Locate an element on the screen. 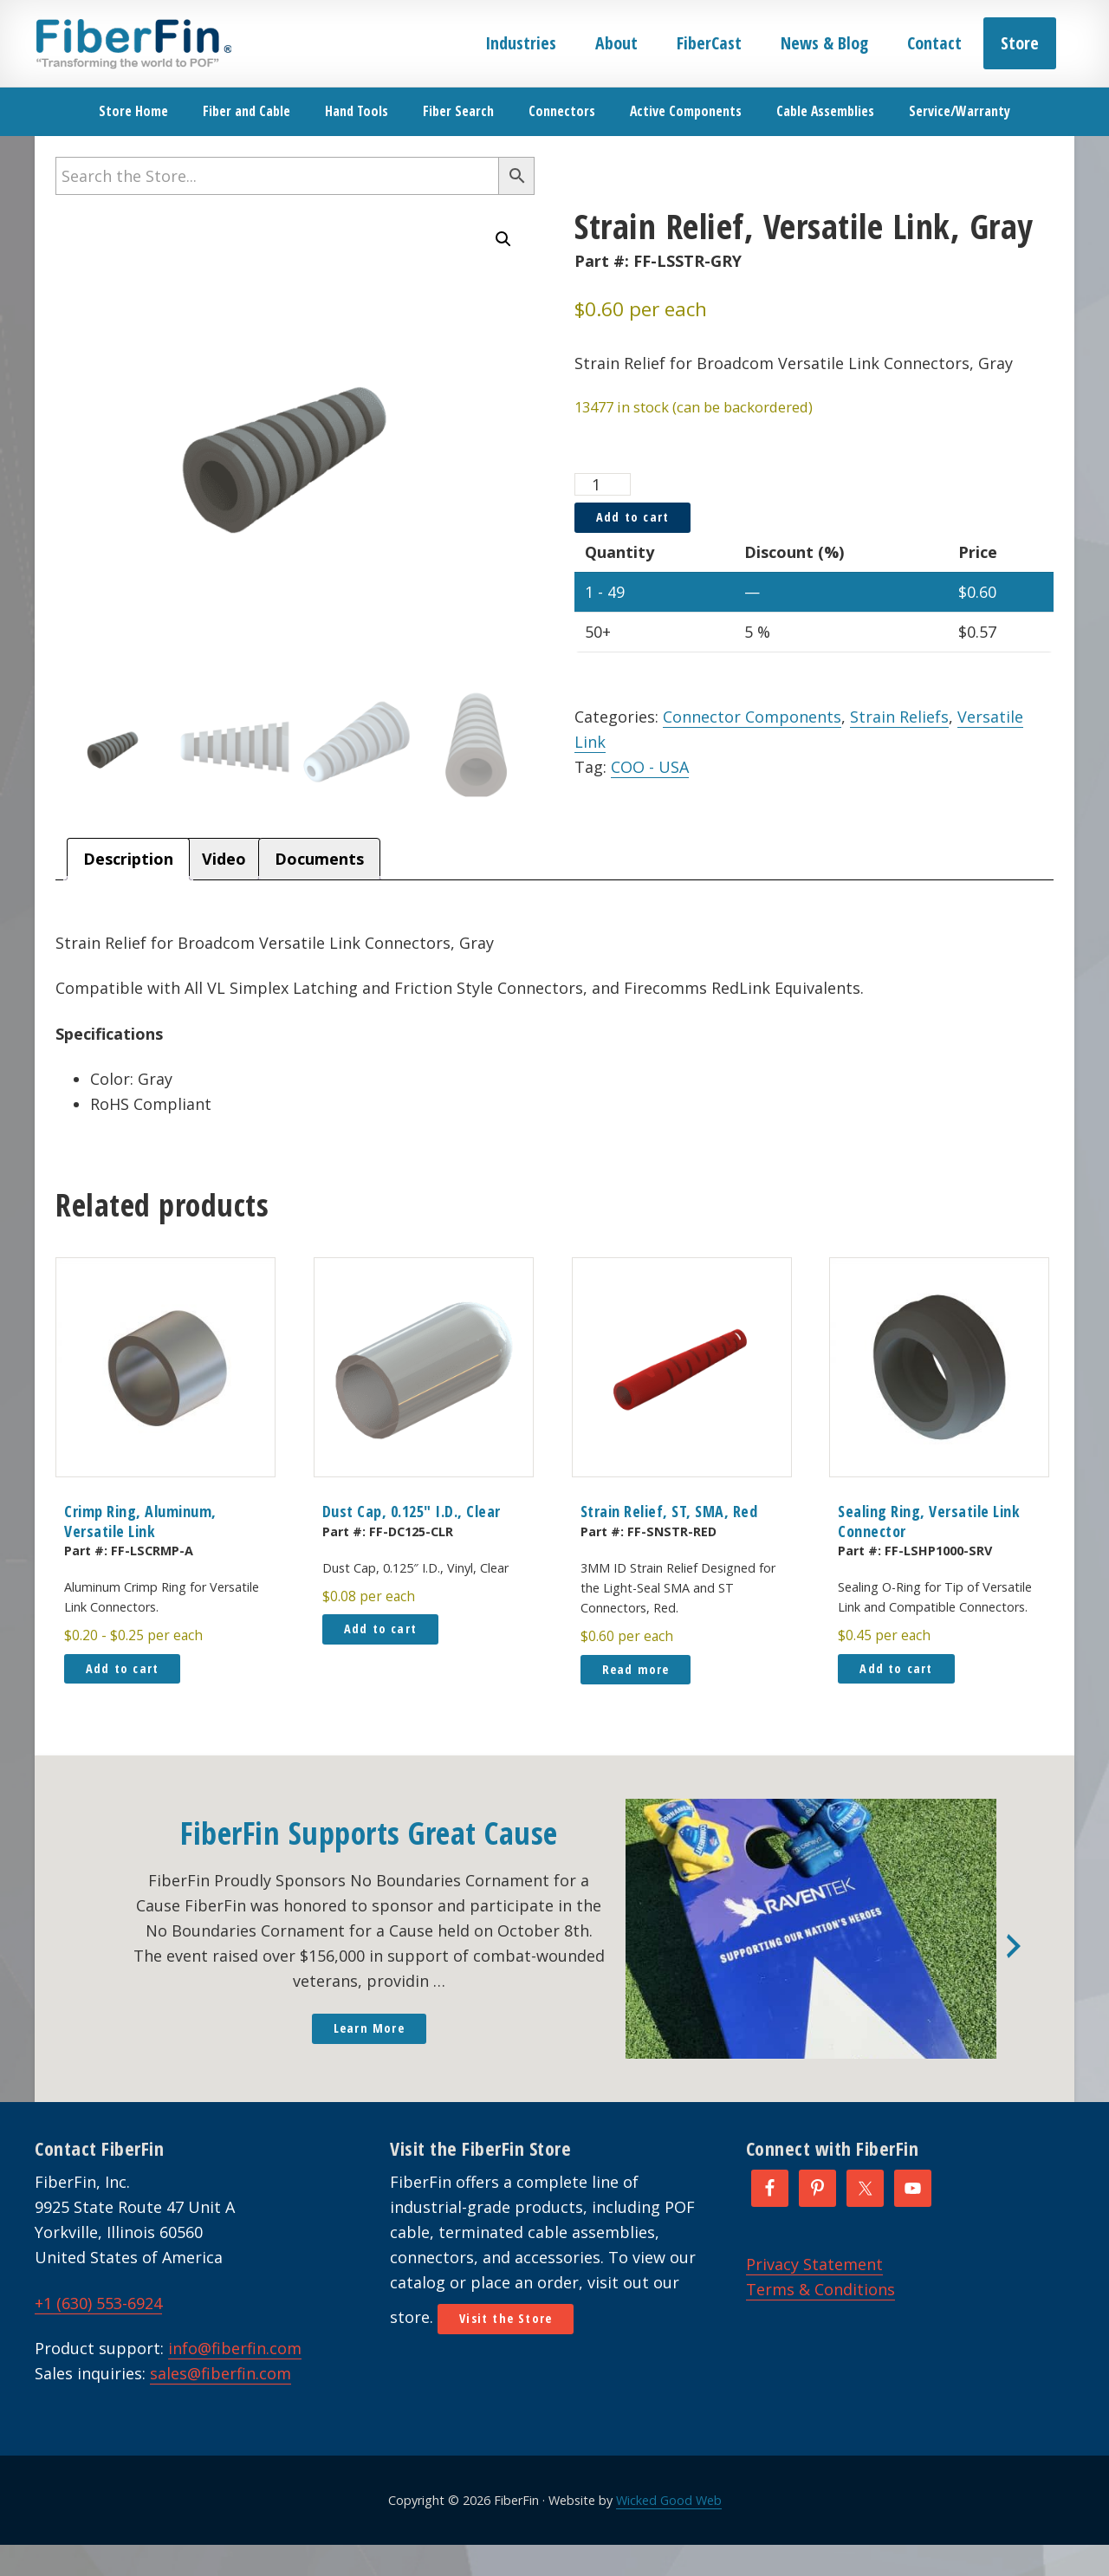 The image size is (1109, 2576). Video [tab] is located at coordinates (224, 858).